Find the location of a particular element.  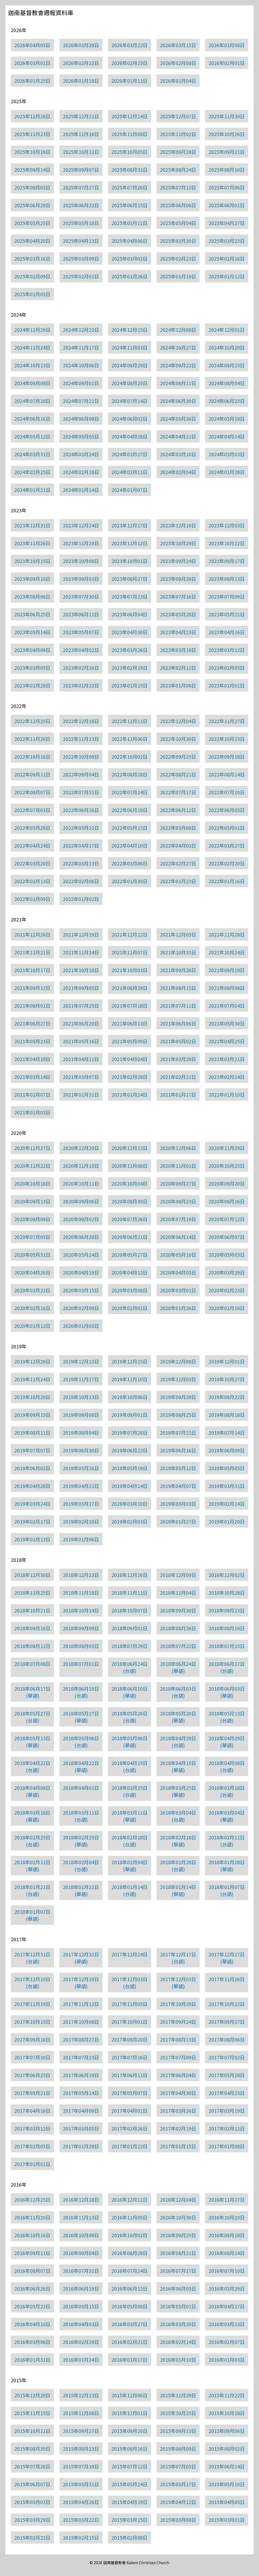

2024年12月22日 is located at coordinates (81, 329).